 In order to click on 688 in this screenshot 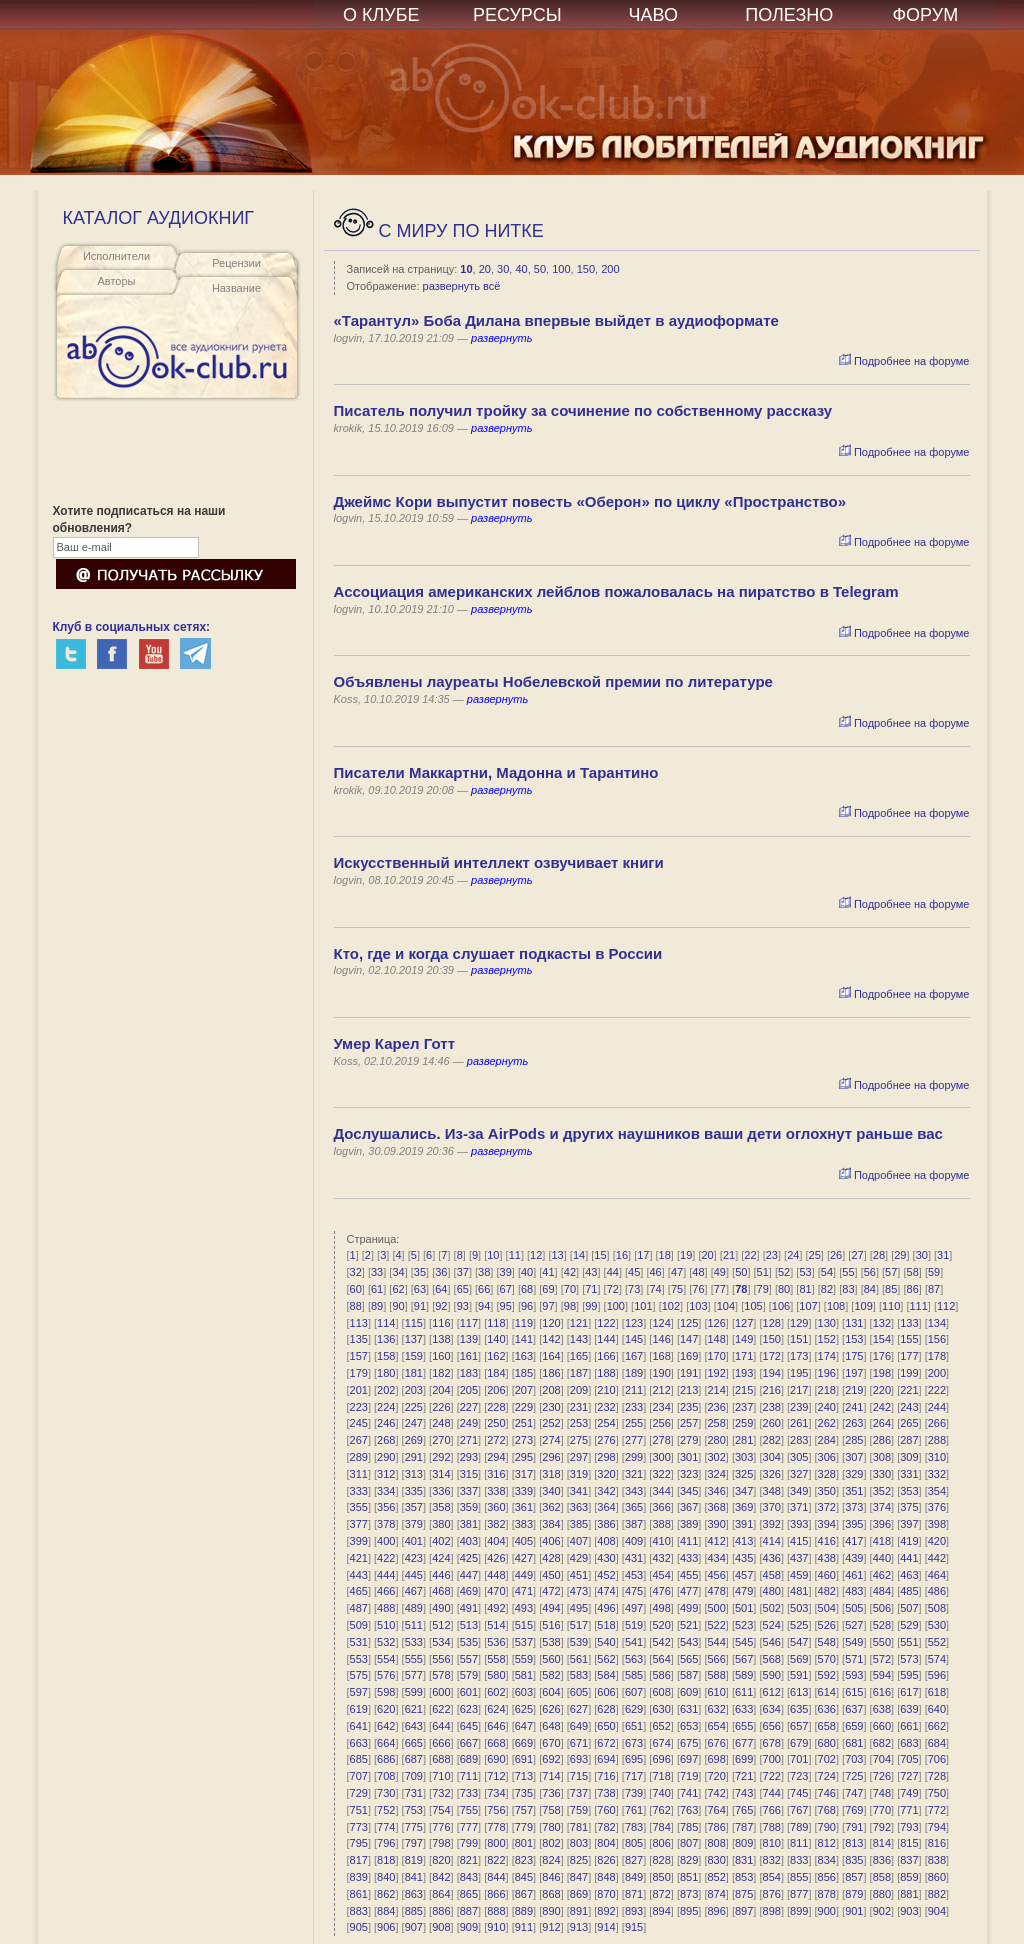, I will do `click(441, 1759)`.